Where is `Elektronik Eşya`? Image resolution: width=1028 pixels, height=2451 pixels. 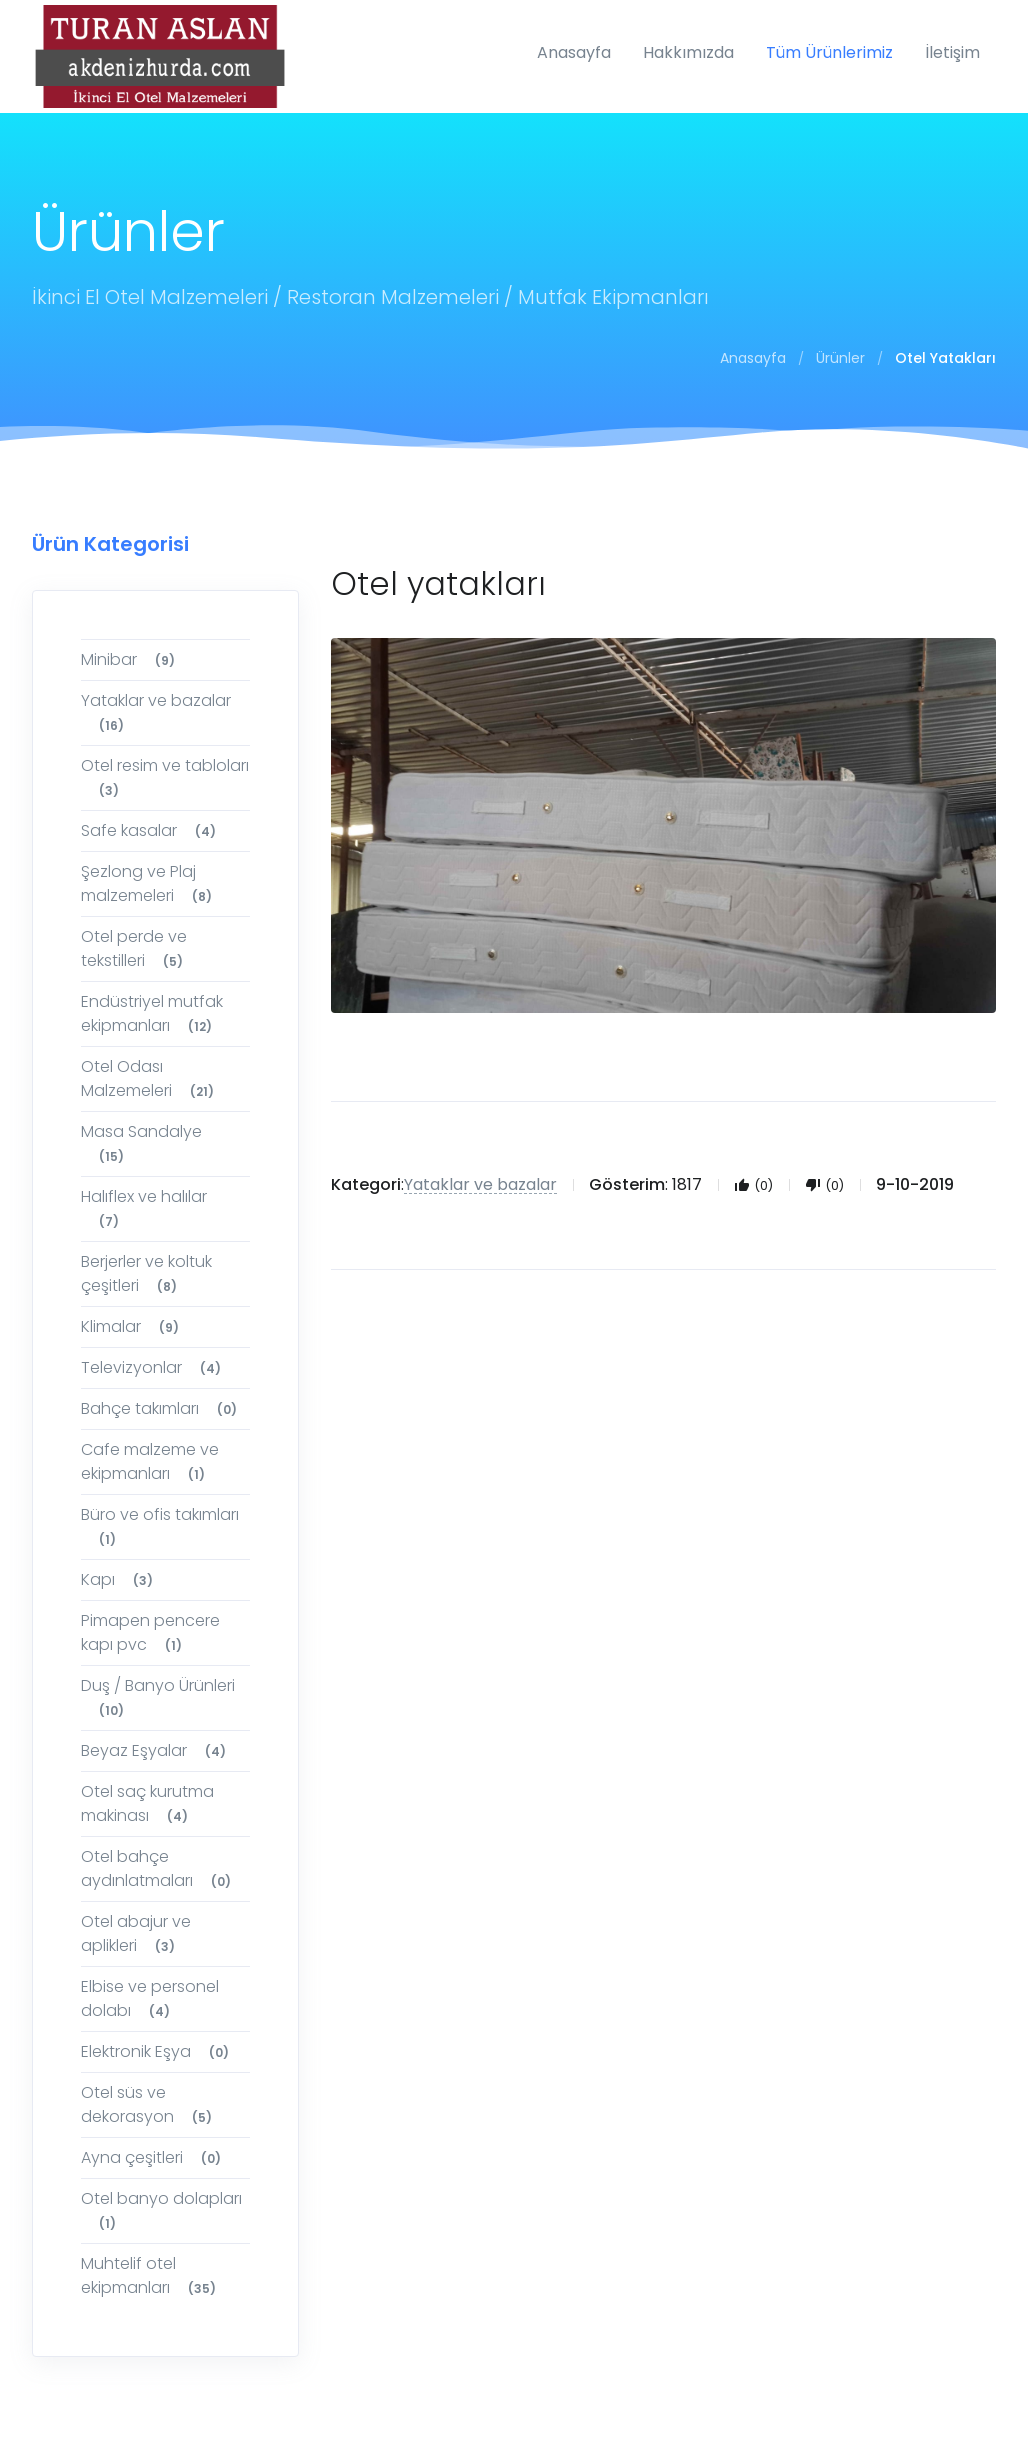
Elektronik Eşya is located at coordinates (158, 2051).